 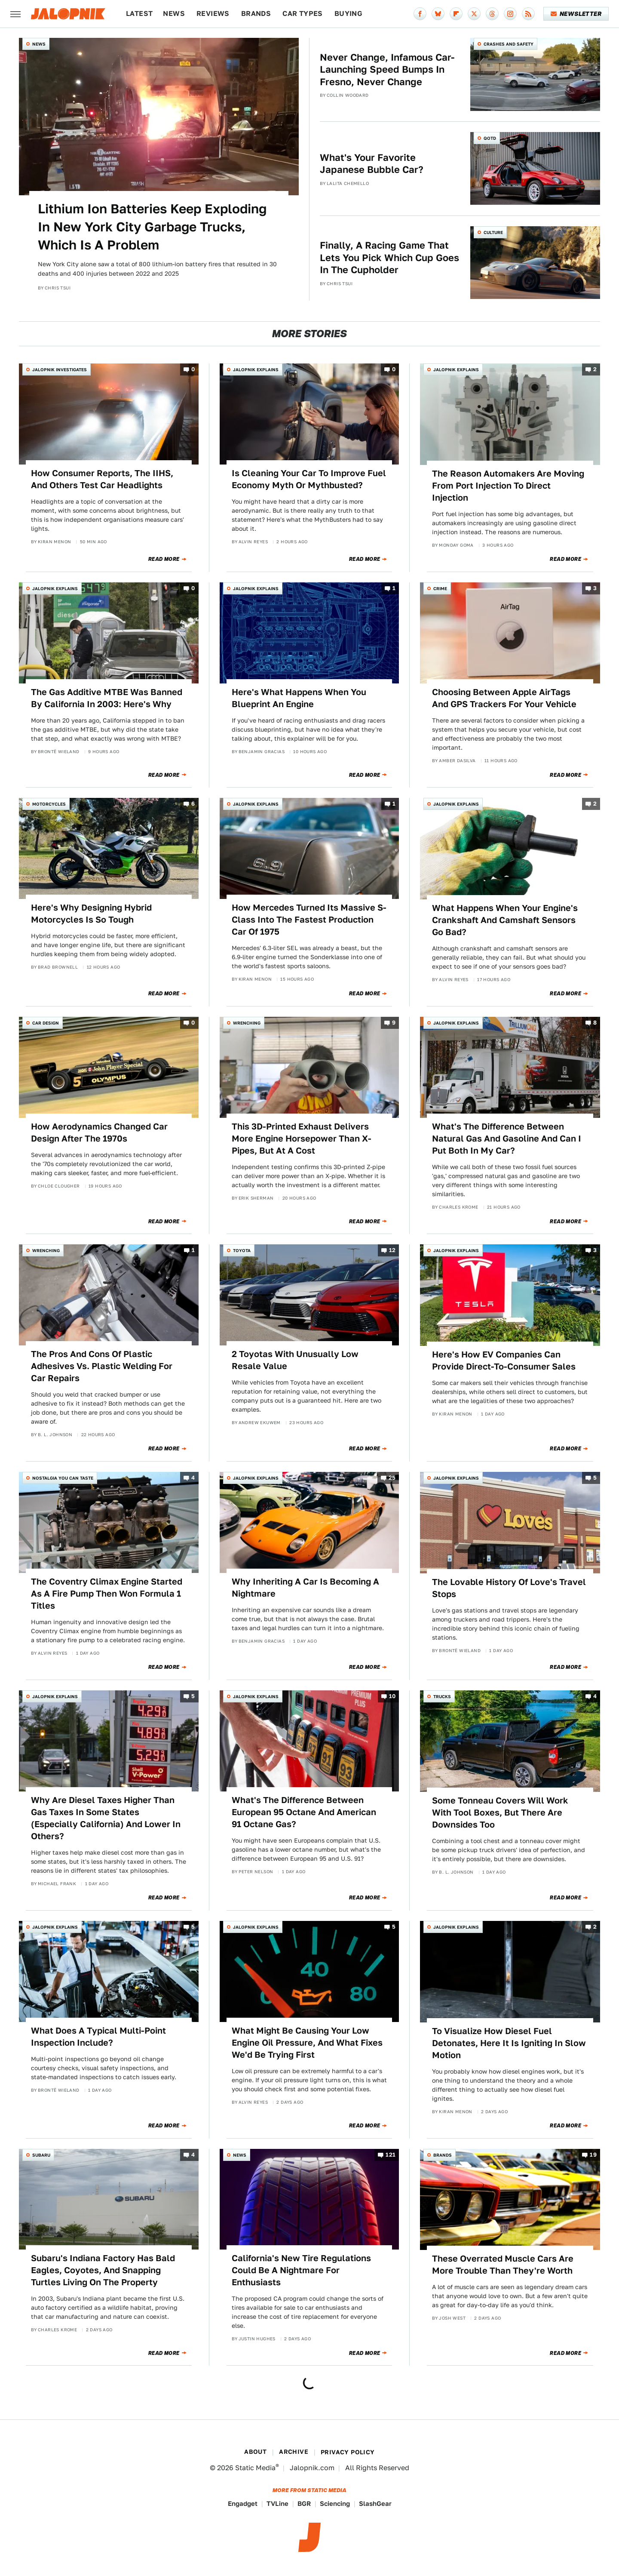 I want to click on Car Types, so click(x=302, y=13).